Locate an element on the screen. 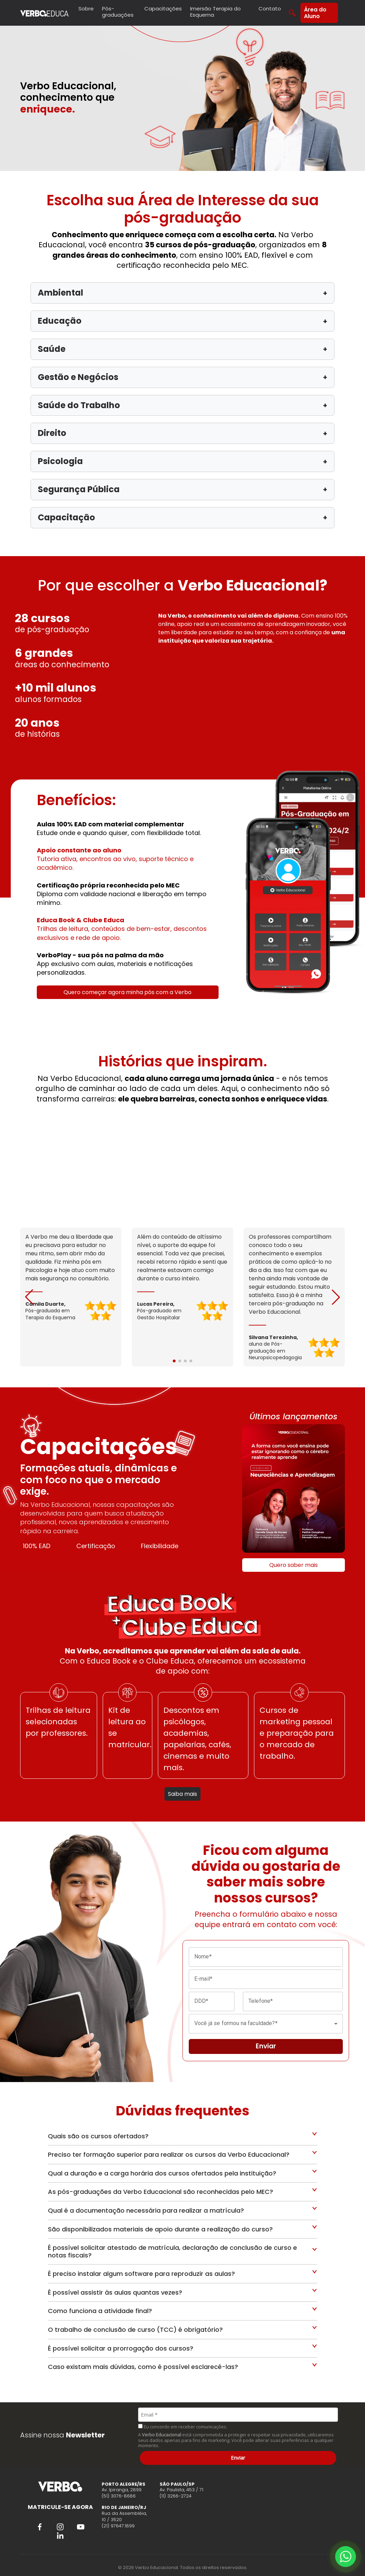 Image resolution: width=365 pixels, height=2576 pixels. Pós-graduações is located at coordinates (118, 11).